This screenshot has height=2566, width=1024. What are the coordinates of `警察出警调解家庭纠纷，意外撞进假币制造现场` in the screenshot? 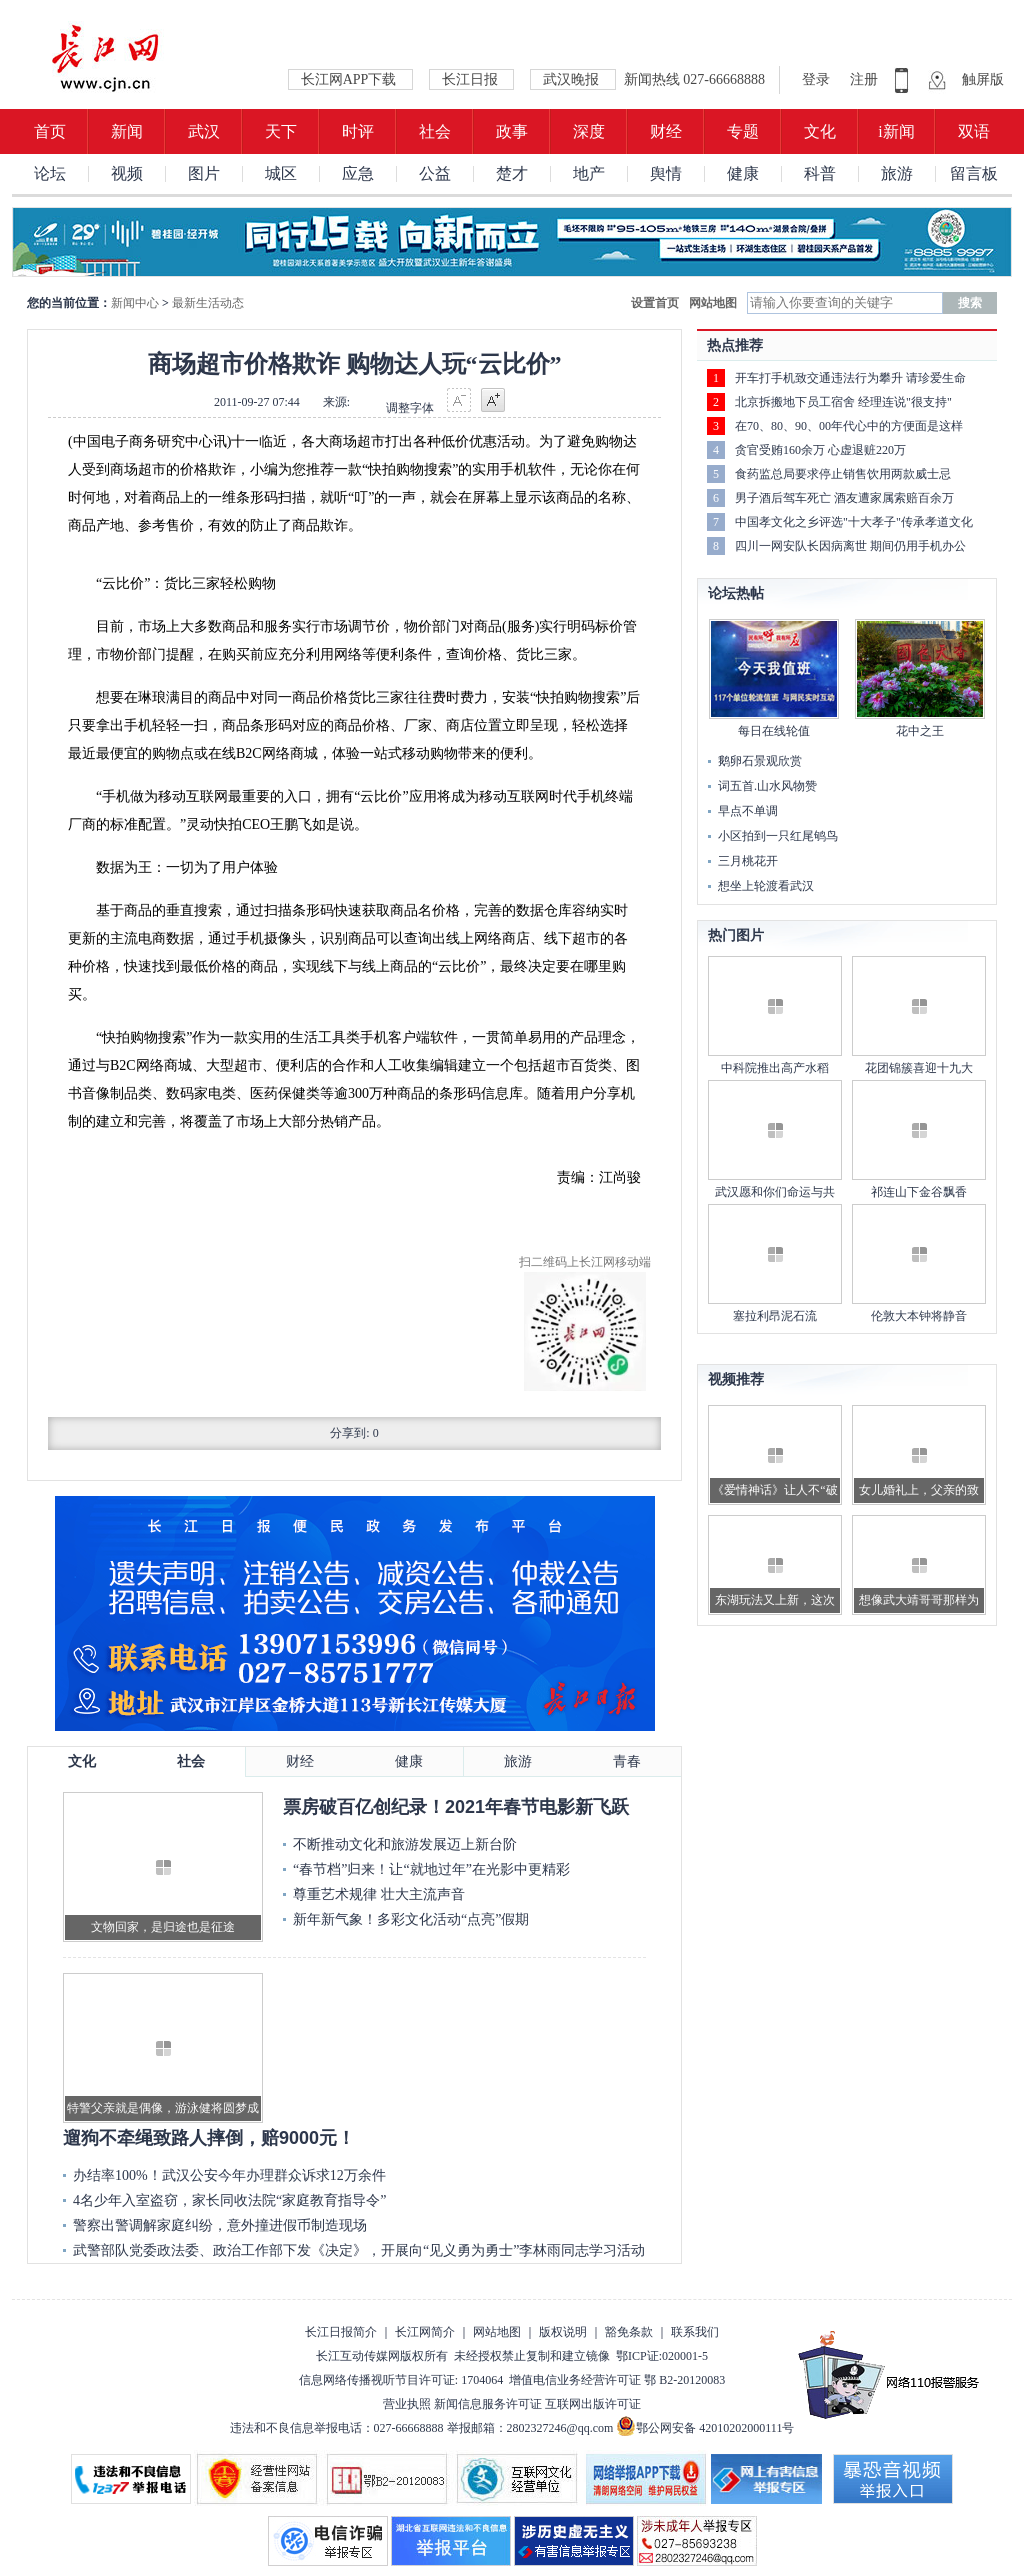 It's located at (220, 2225).